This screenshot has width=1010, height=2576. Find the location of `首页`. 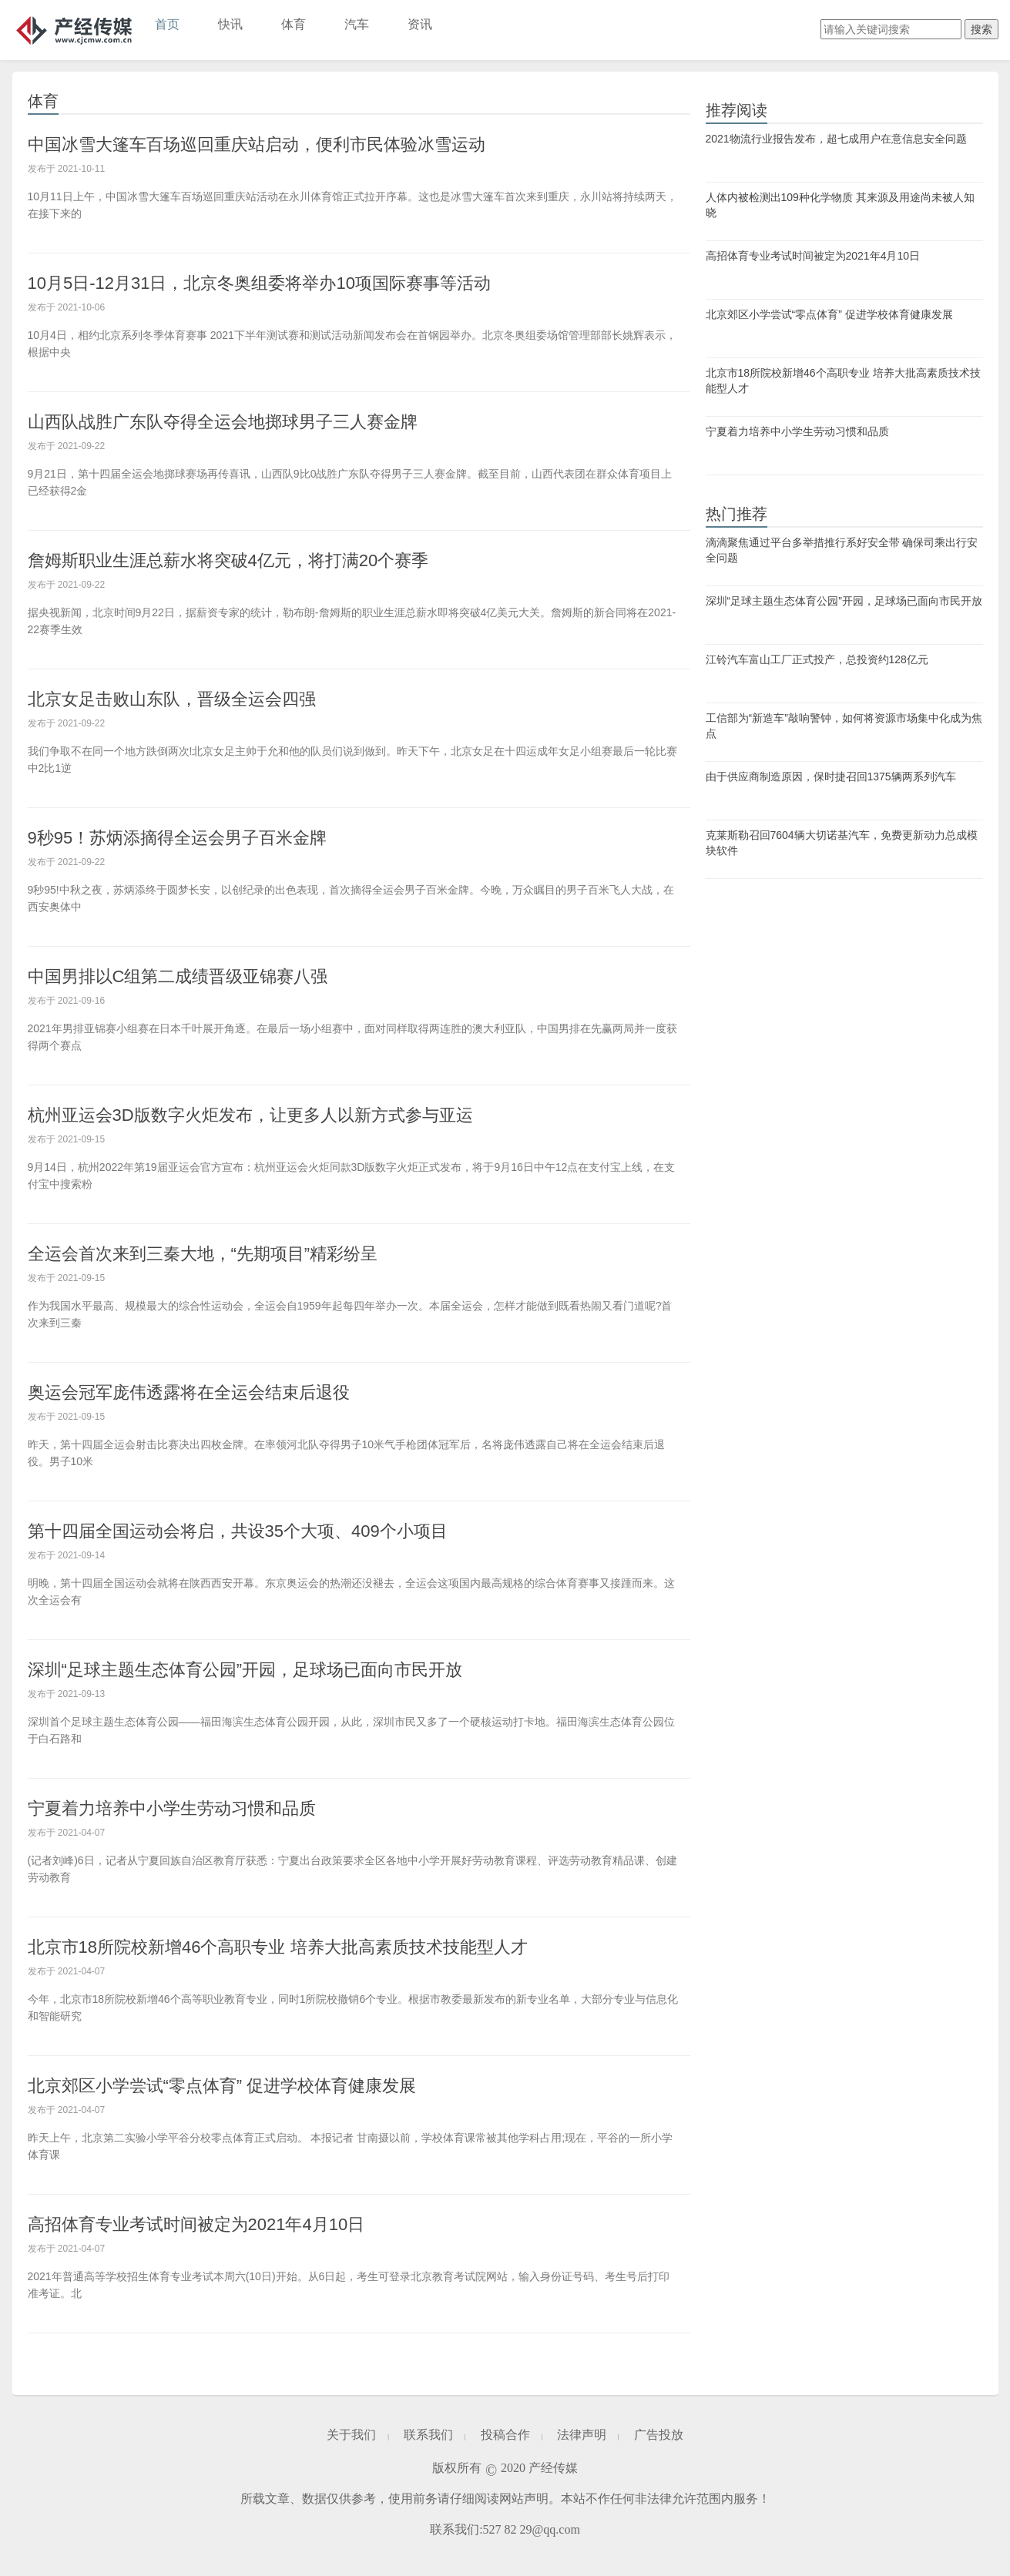

首页 is located at coordinates (167, 24).